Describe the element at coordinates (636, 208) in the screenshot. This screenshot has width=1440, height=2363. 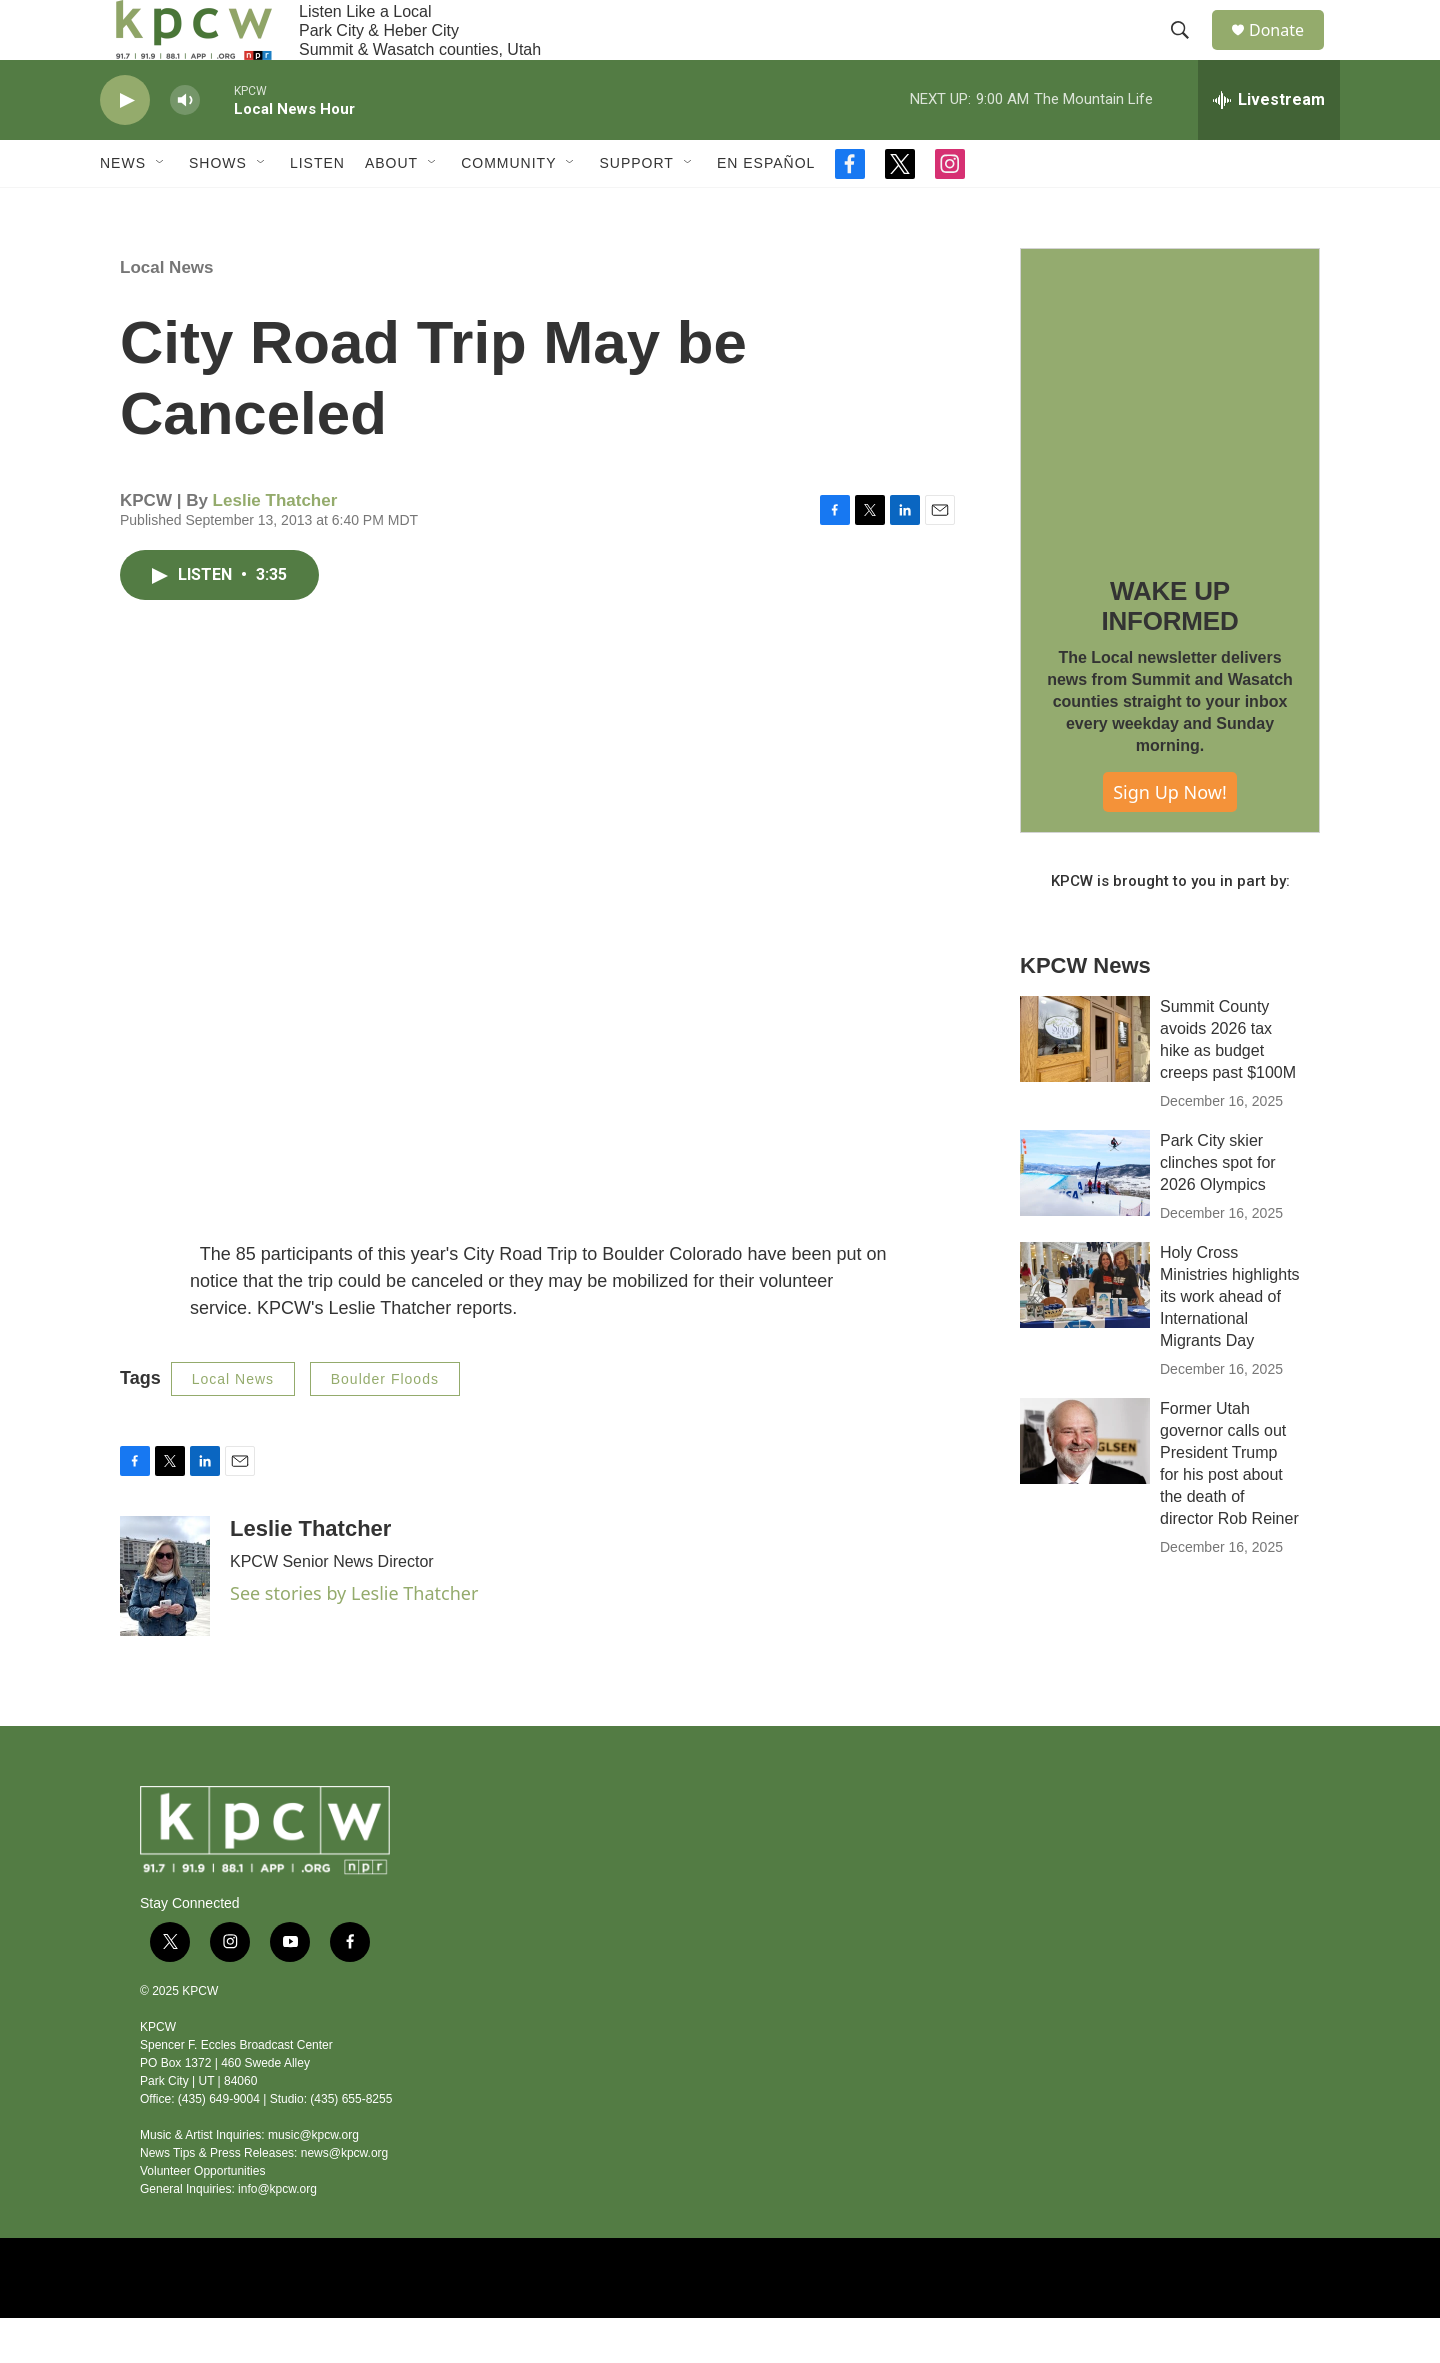
I see `Support` at that location.